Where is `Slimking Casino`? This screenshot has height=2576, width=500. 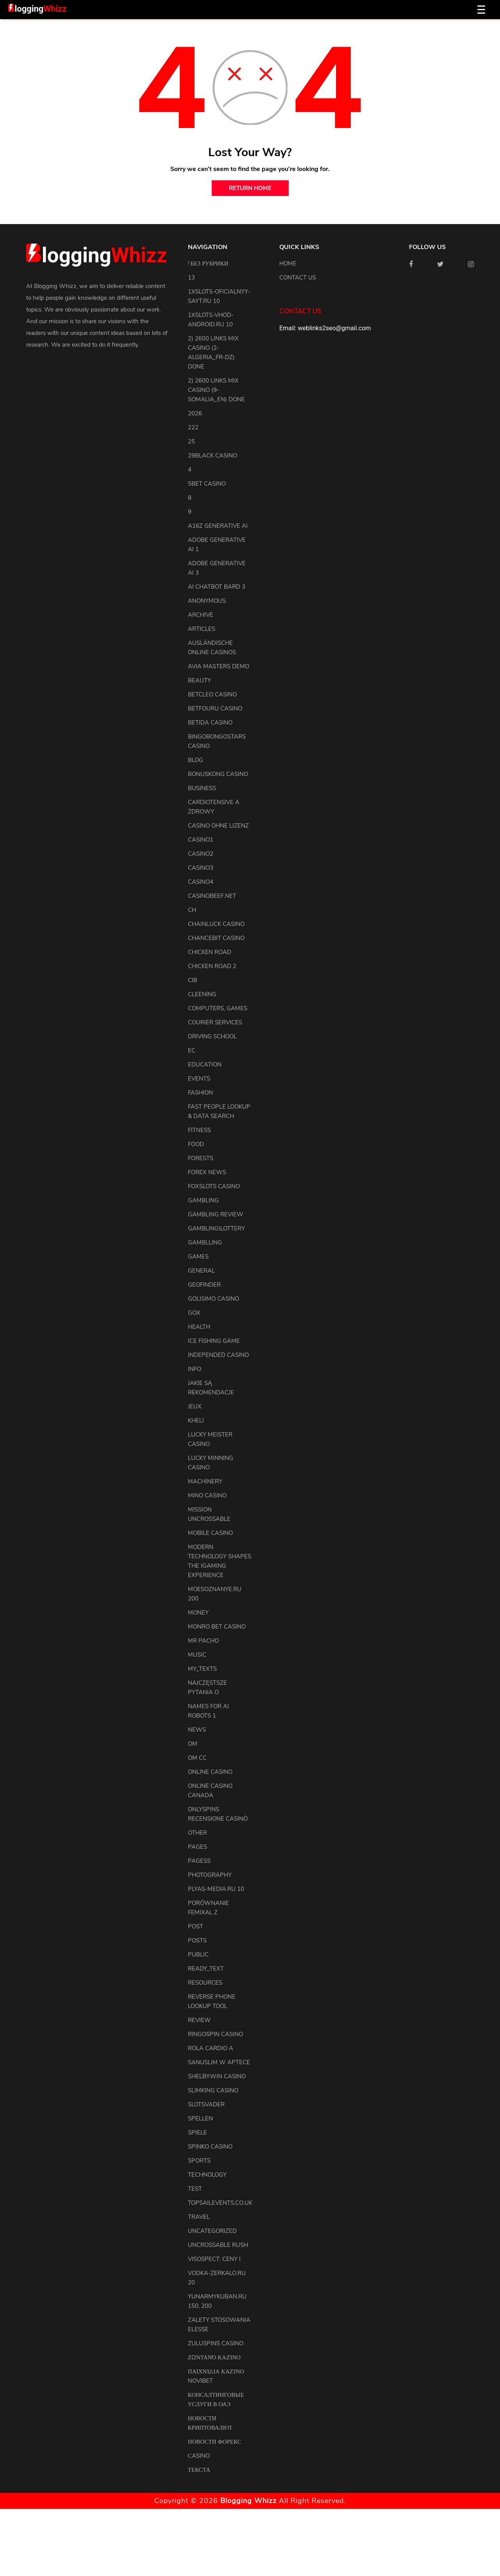
Slimking Casino is located at coordinates (213, 2090).